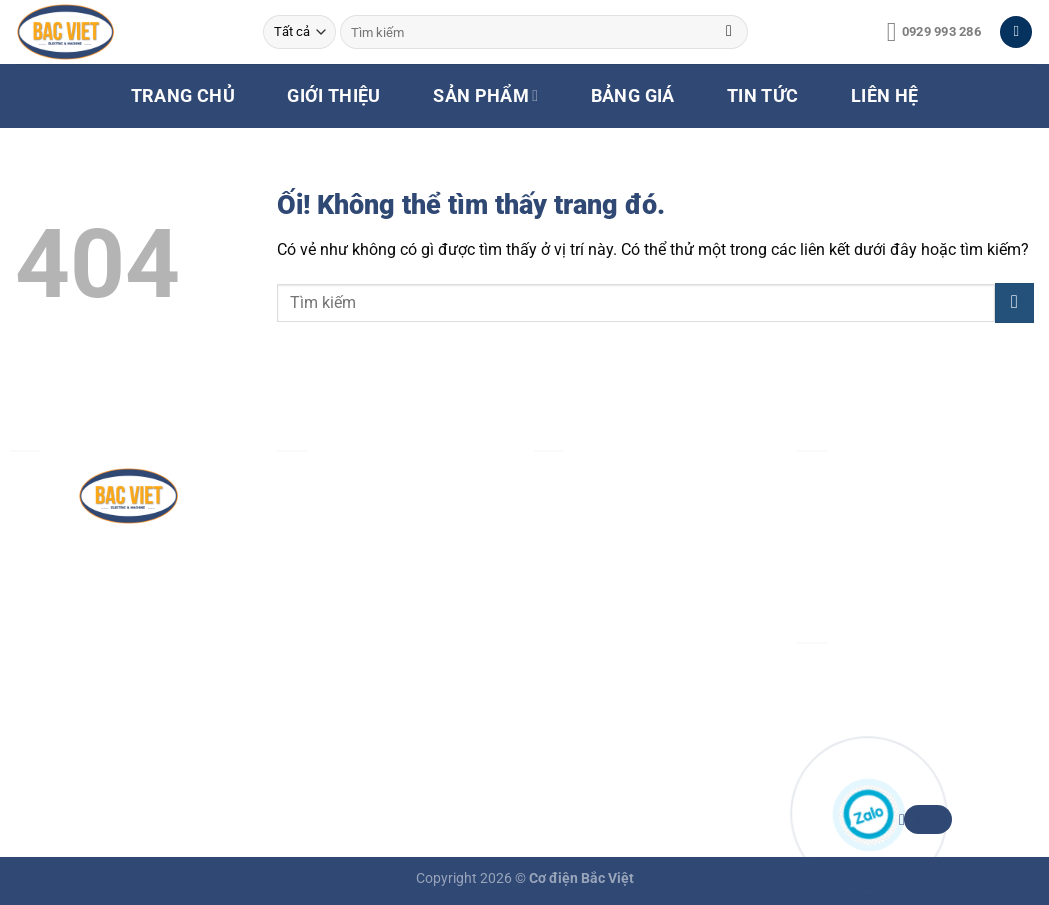  What do you see at coordinates (729, 32) in the screenshot?
I see `[Nộp]` at bounding box center [729, 32].